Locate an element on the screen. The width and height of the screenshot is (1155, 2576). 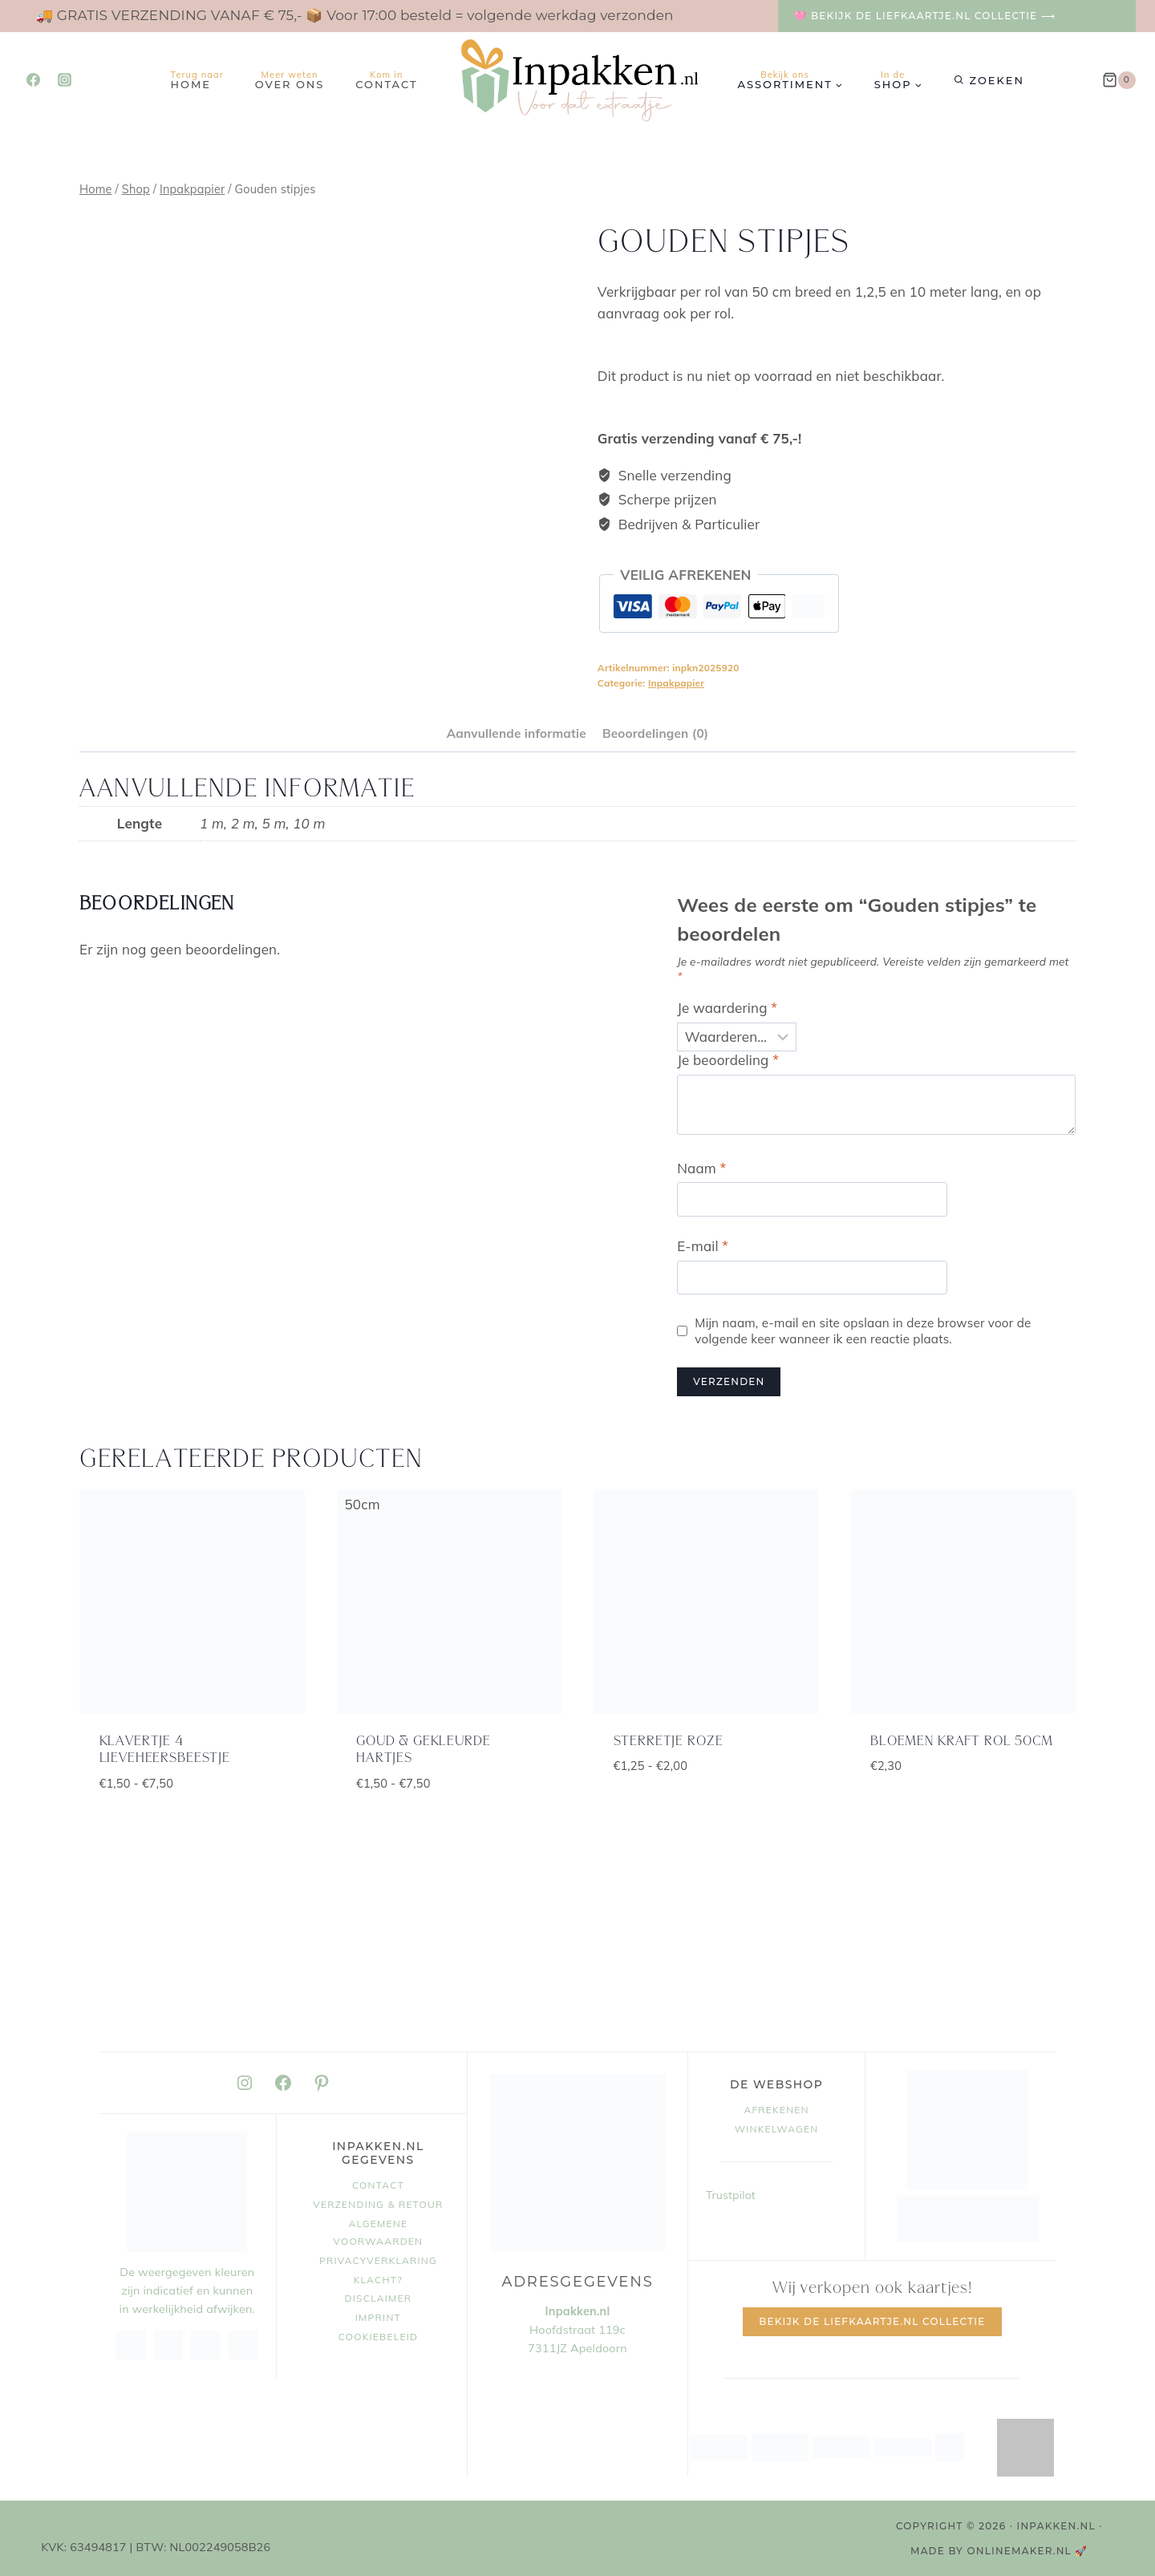
Aanvullende informatie [tab] is located at coordinates (516, 733).